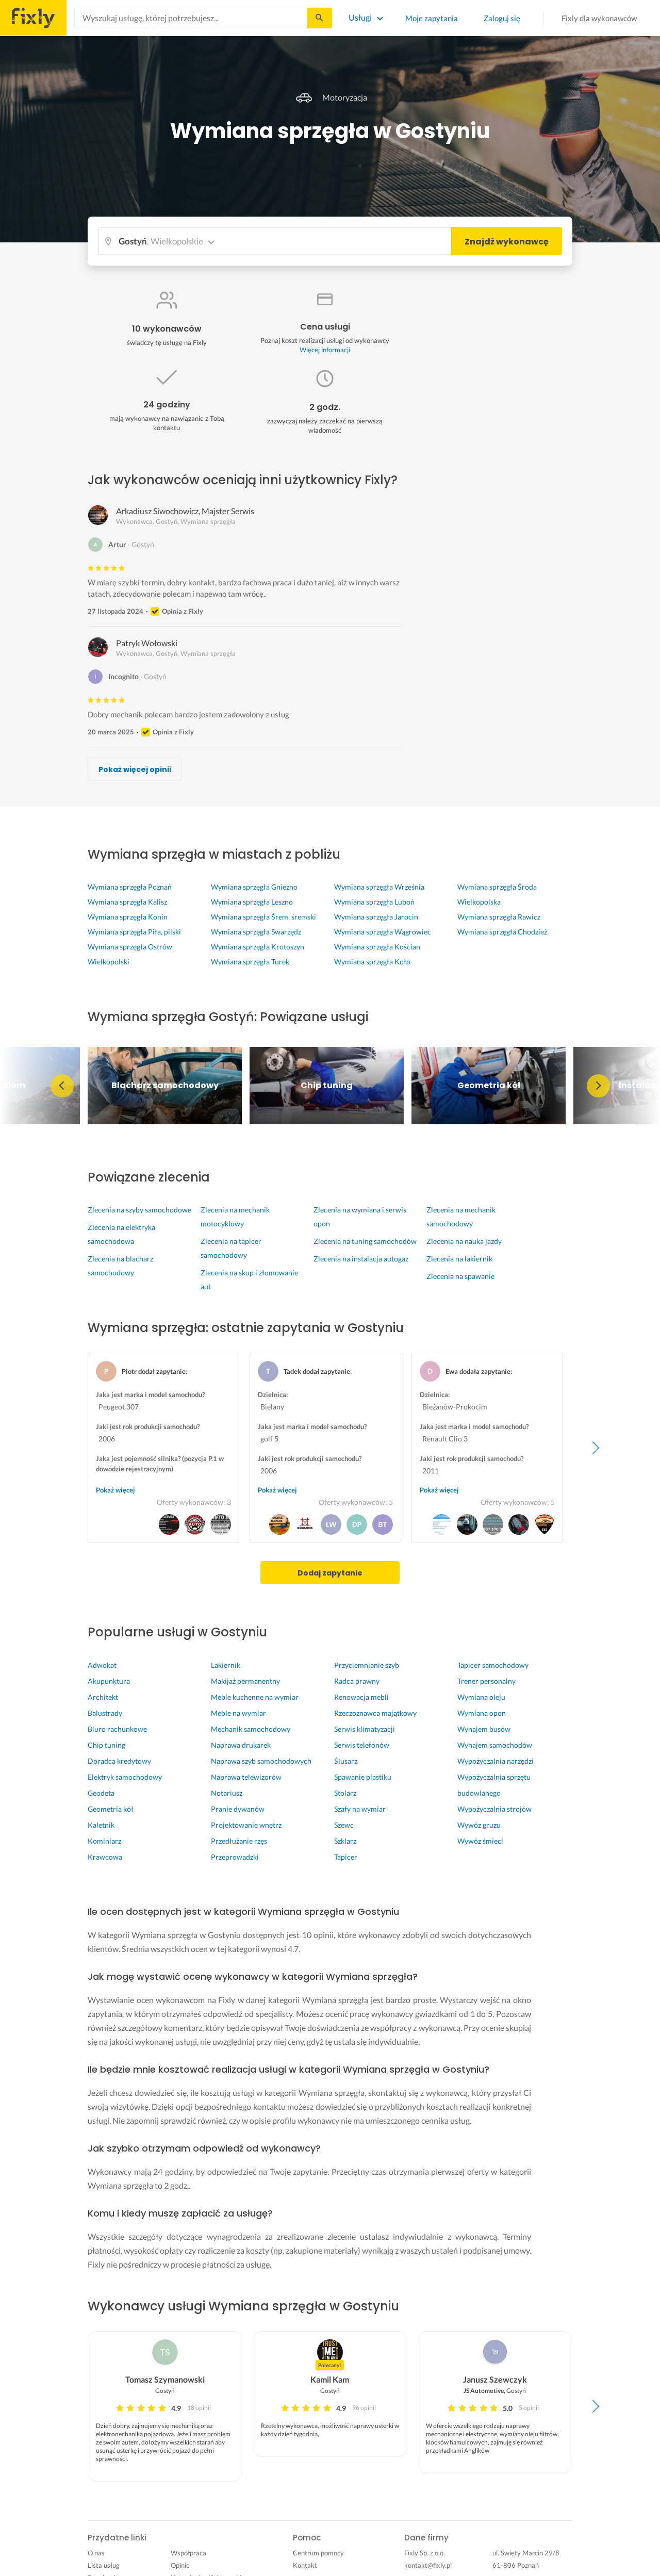 This screenshot has height=2576, width=660. What do you see at coordinates (104, 2565) in the screenshot?
I see `Lista usług` at bounding box center [104, 2565].